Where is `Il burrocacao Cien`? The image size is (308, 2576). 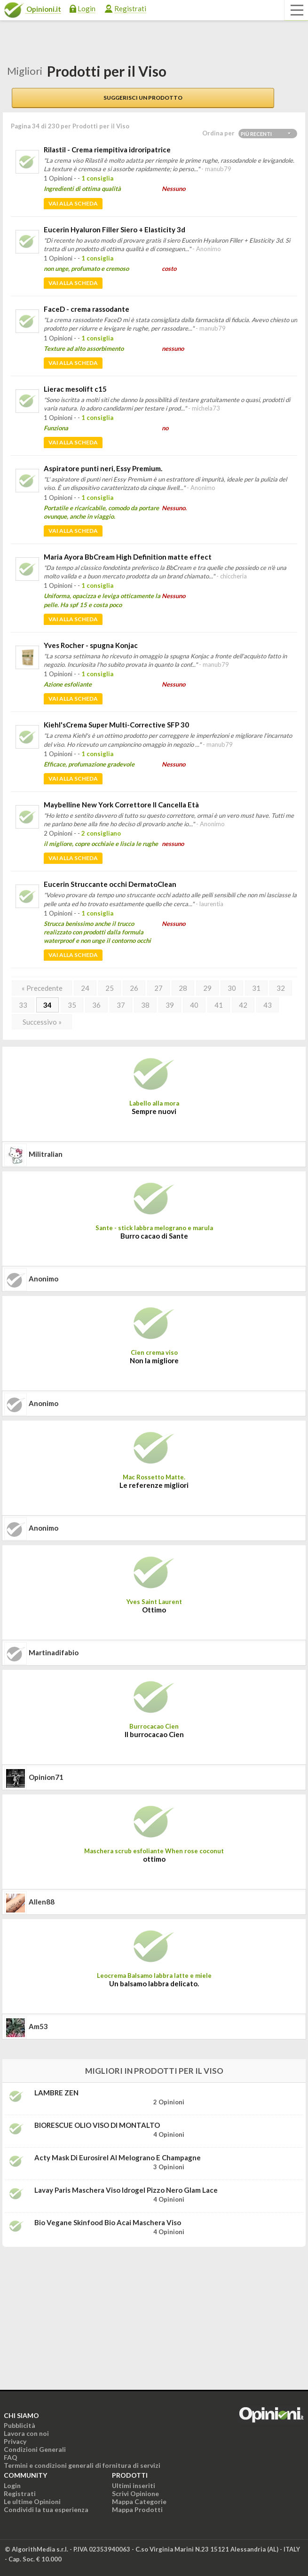 Il burrocacao Cien is located at coordinates (154, 1734).